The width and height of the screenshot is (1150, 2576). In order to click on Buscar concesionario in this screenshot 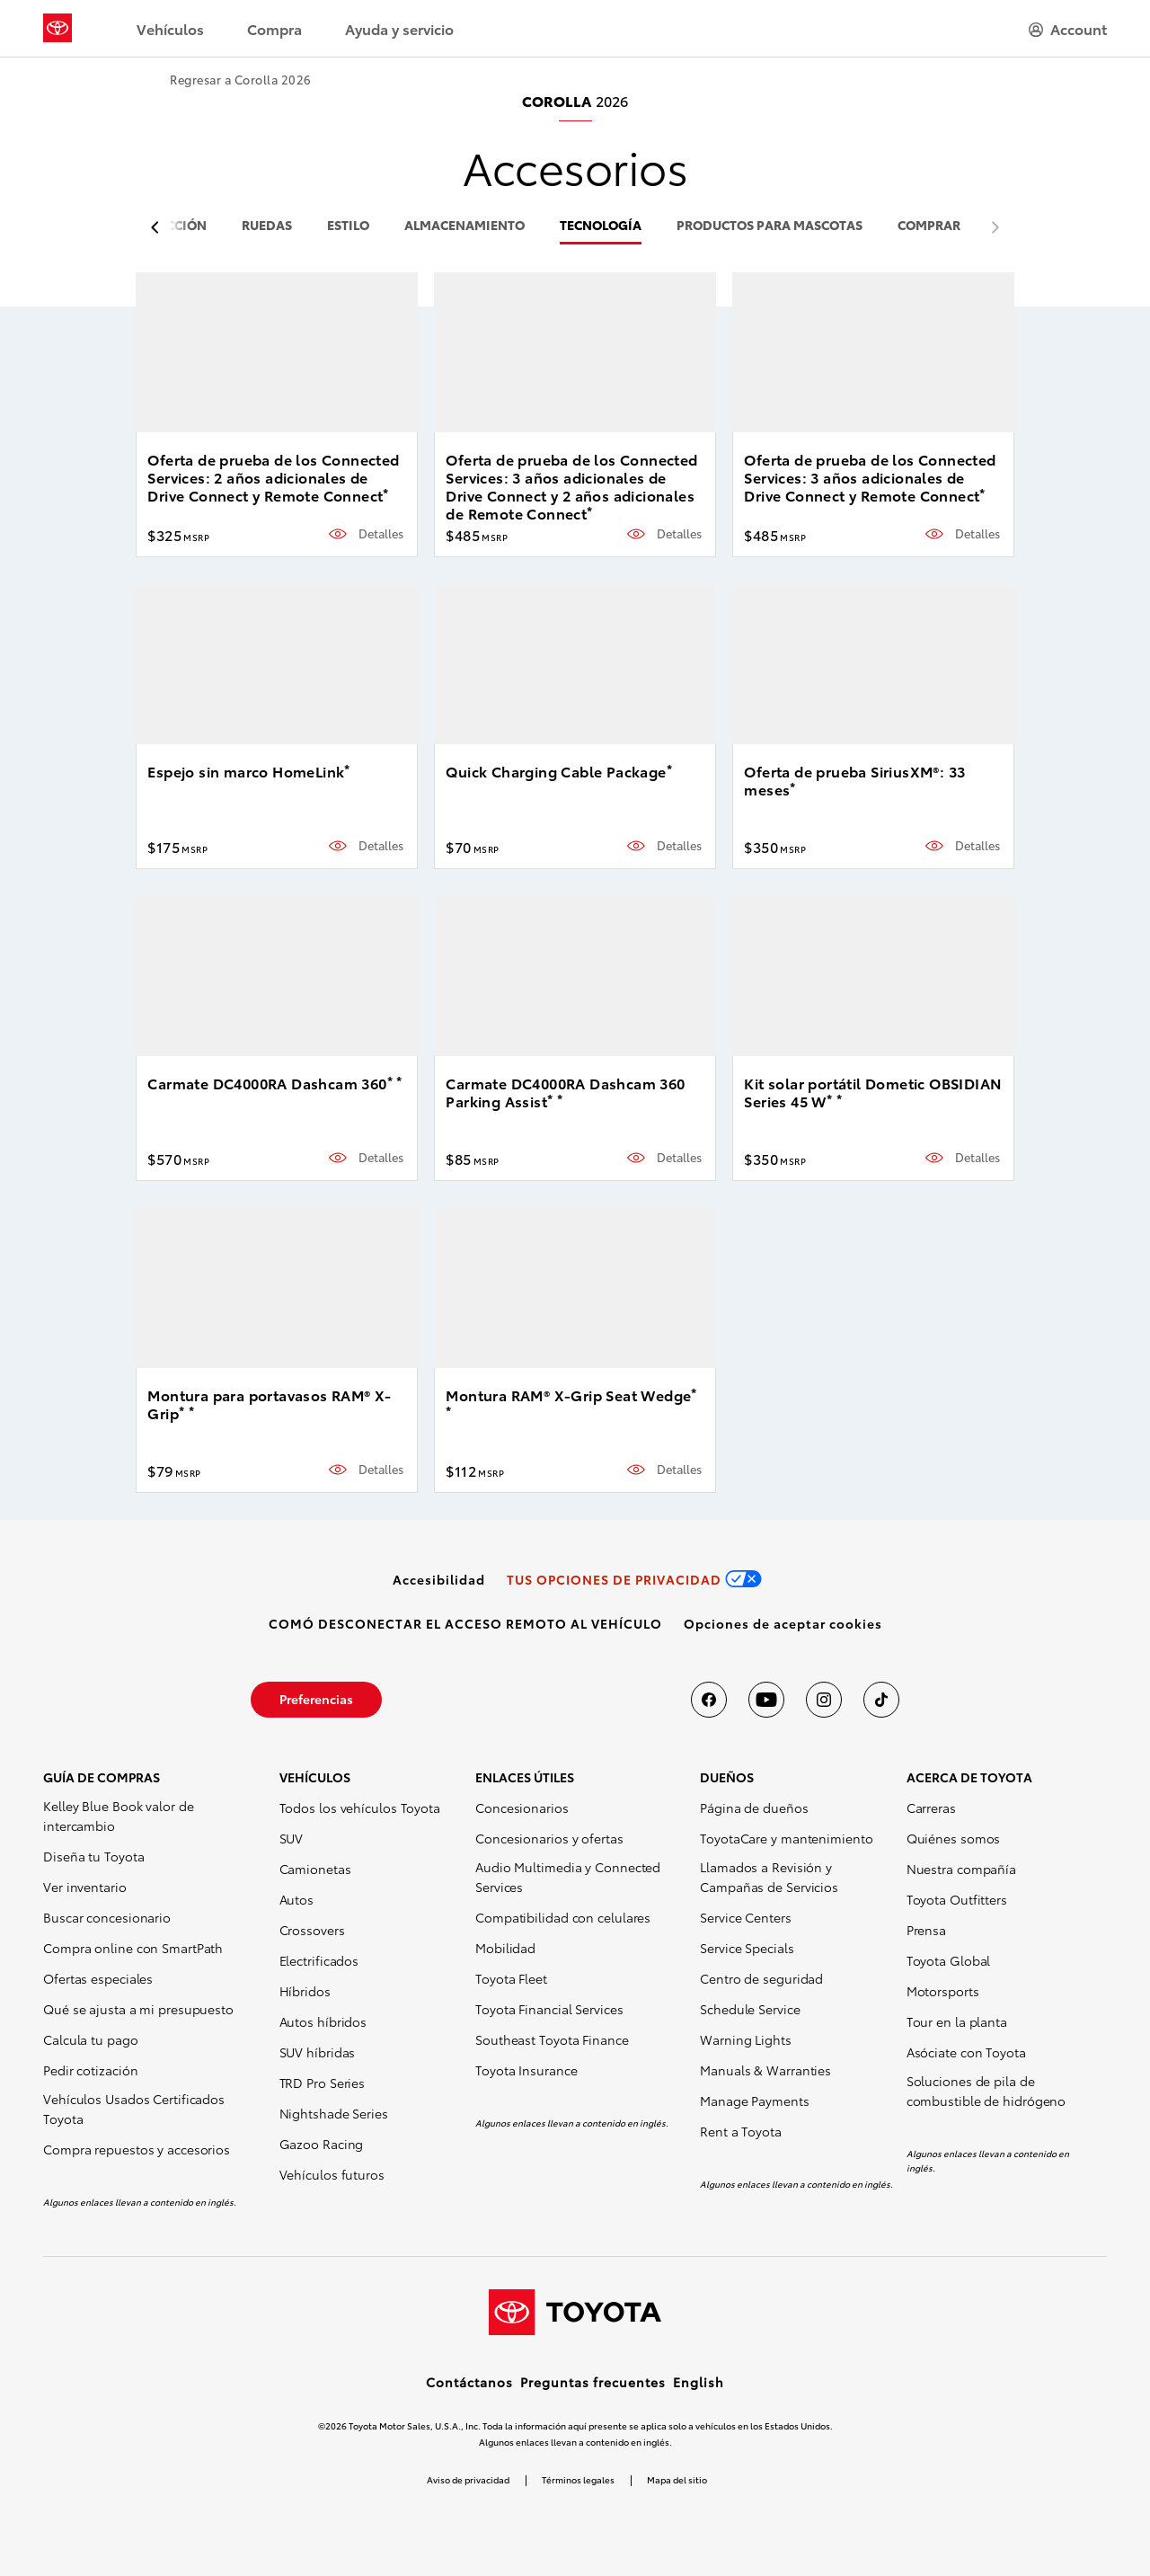, I will do `click(107, 1917)`.